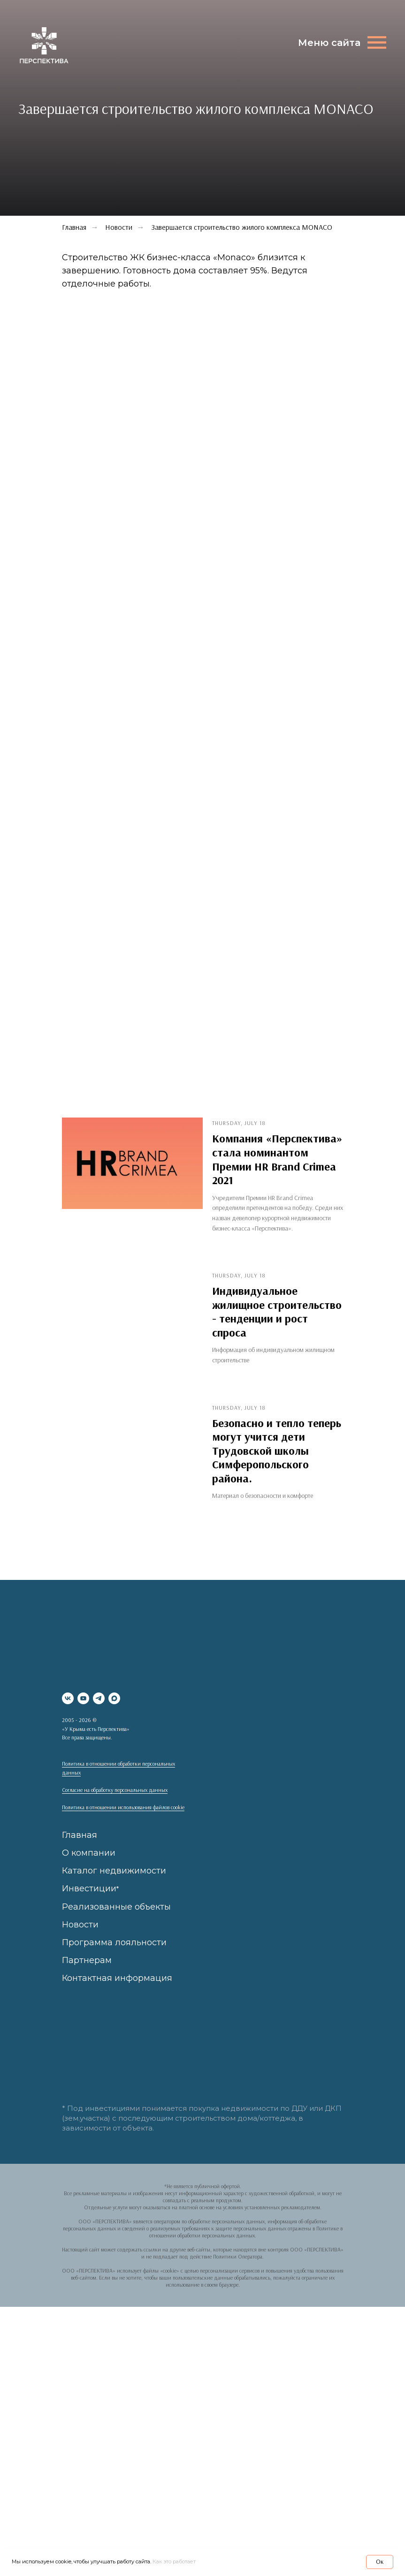 This screenshot has height=2576, width=405. Describe the element at coordinates (68, 1698) in the screenshot. I see `[vk]` at that location.